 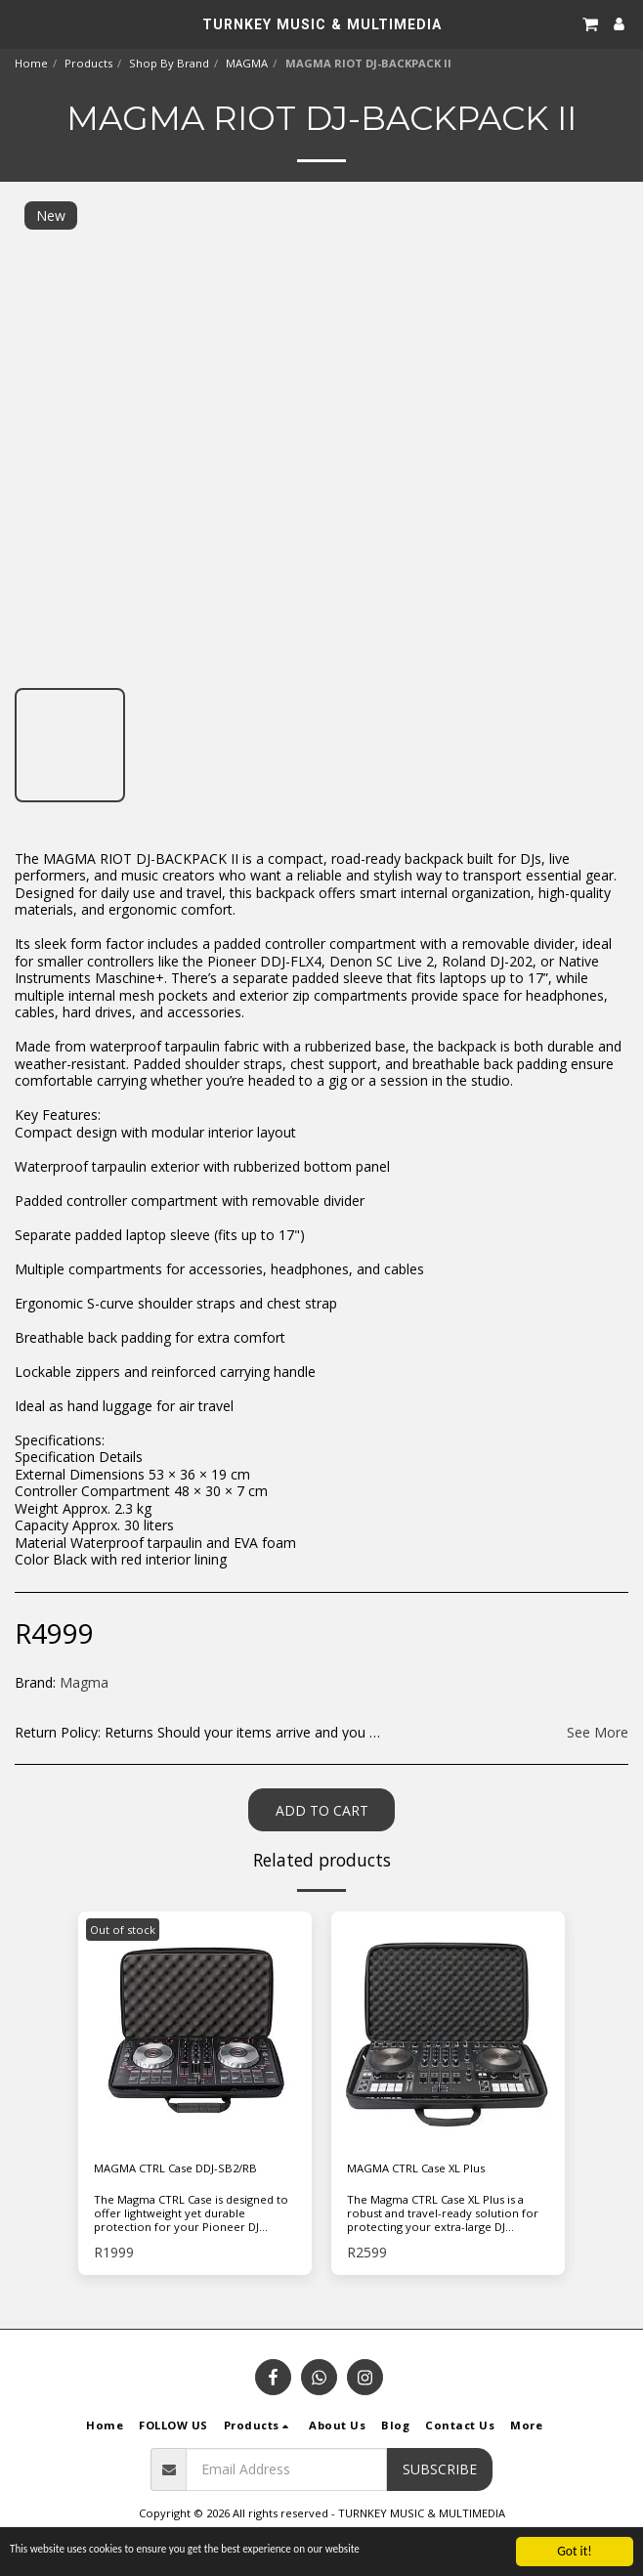 What do you see at coordinates (21, 23) in the screenshot?
I see `[button]` at bounding box center [21, 23].